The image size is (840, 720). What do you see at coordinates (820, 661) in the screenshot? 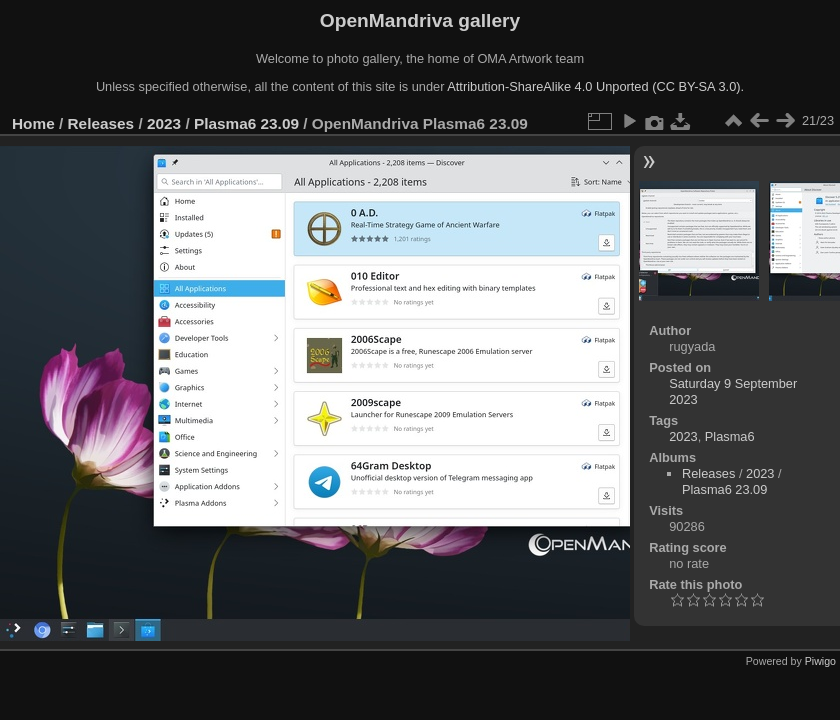
I see `Piwigo` at bounding box center [820, 661].